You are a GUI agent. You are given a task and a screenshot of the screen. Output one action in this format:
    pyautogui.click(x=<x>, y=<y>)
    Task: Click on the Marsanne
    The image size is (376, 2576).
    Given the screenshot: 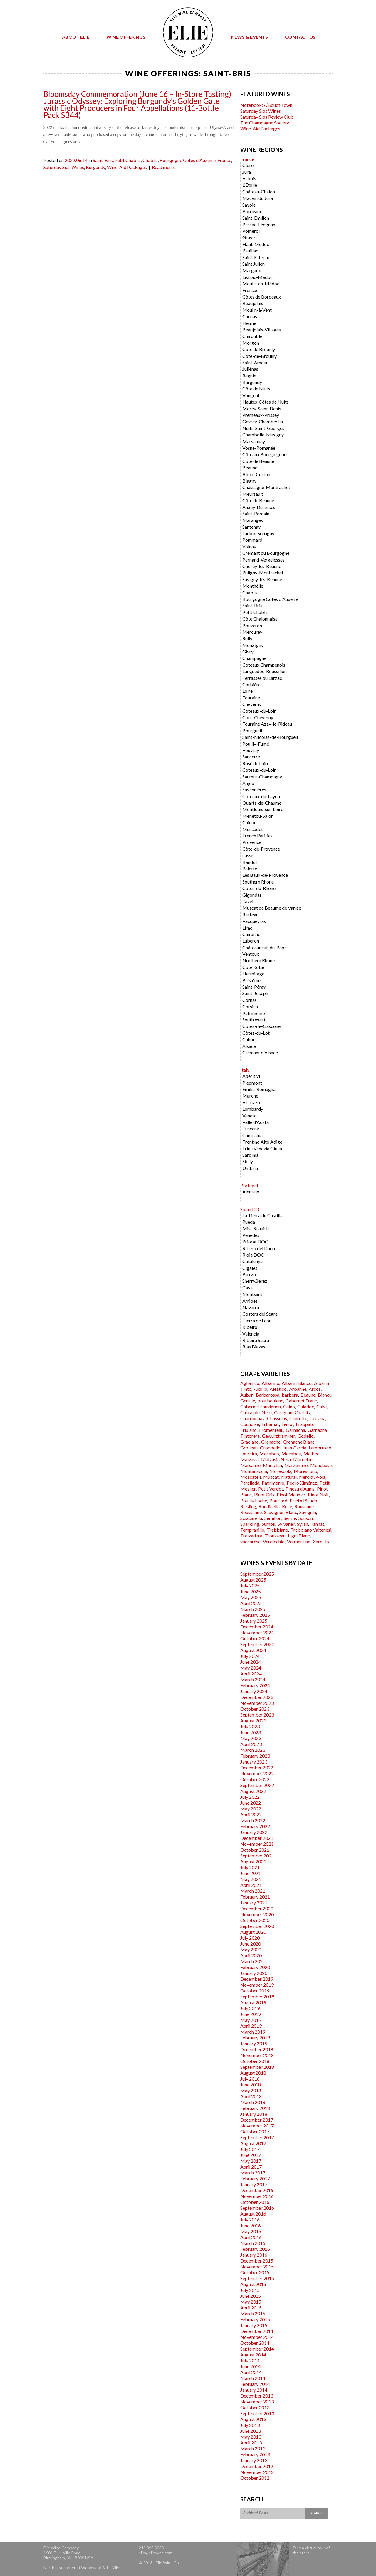 What is the action you would take?
    pyautogui.click(x=250, y=1465)
    